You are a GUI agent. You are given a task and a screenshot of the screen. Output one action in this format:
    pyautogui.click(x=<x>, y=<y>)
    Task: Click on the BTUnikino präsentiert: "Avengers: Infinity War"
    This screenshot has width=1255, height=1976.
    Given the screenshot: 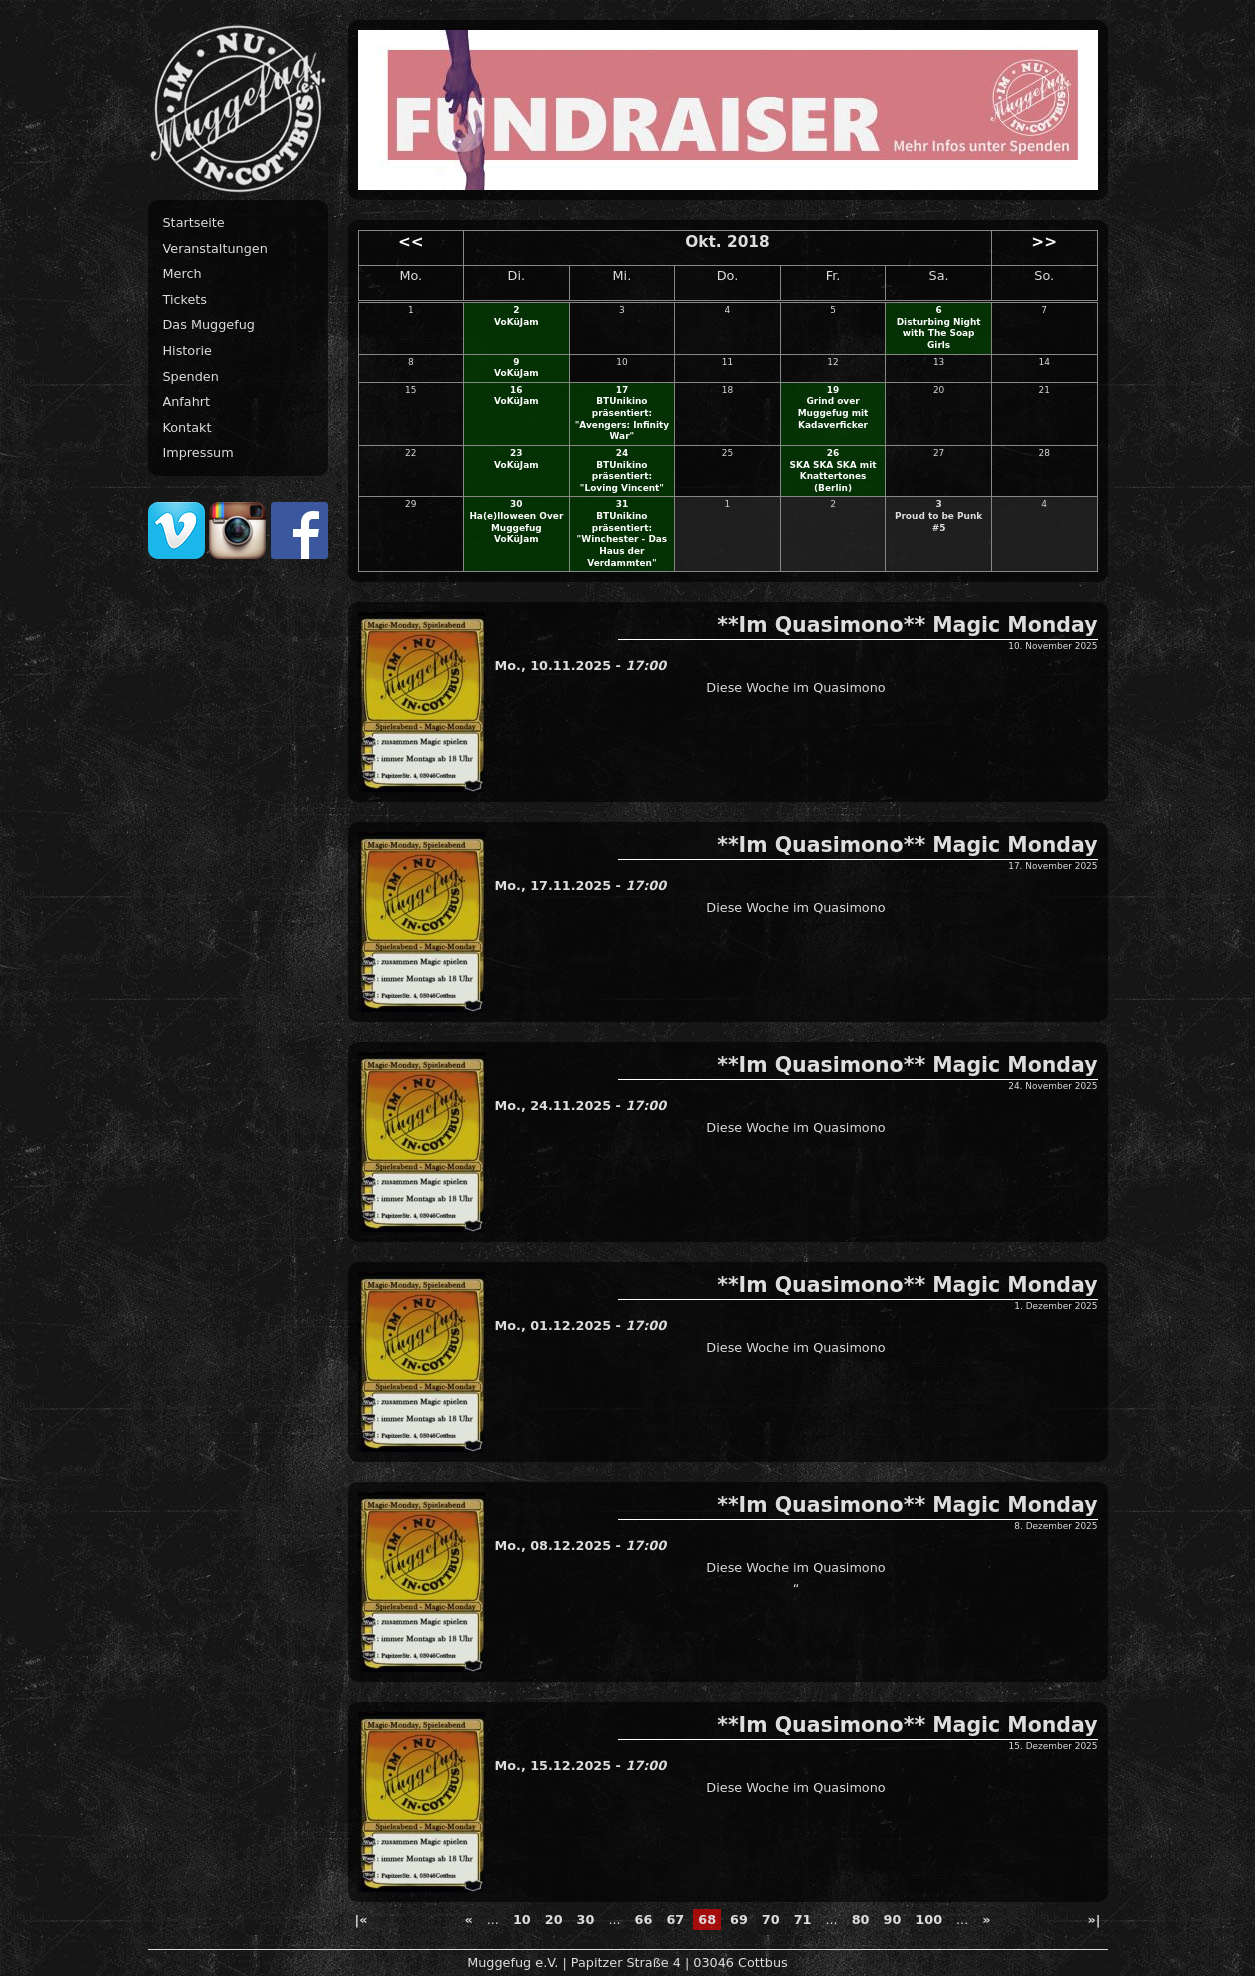 What is the action you would take?
    pyautogui.click(x=622, y=418)
    